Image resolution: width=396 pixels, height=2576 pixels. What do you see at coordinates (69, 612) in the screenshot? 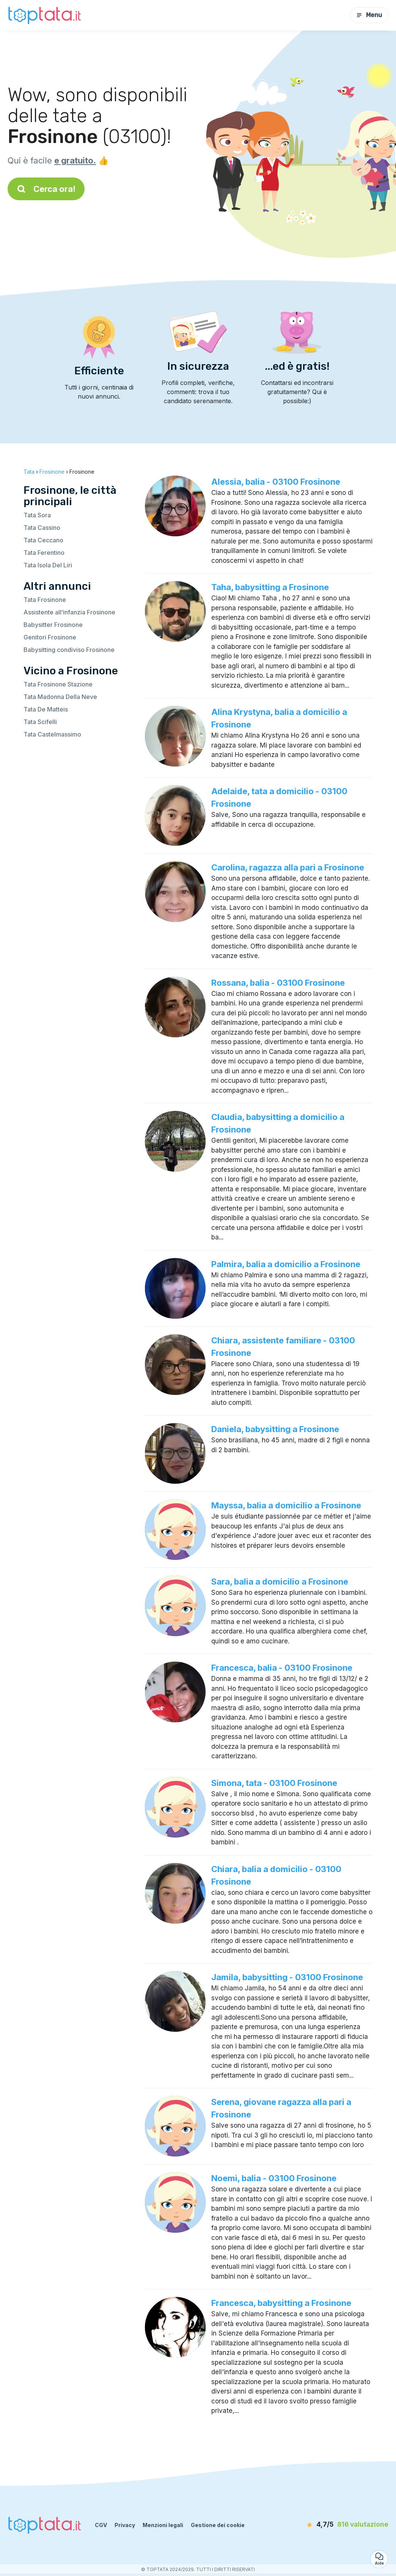
I see `Assistente all’infanzia Frosinone` at bounding box center [69, 612].